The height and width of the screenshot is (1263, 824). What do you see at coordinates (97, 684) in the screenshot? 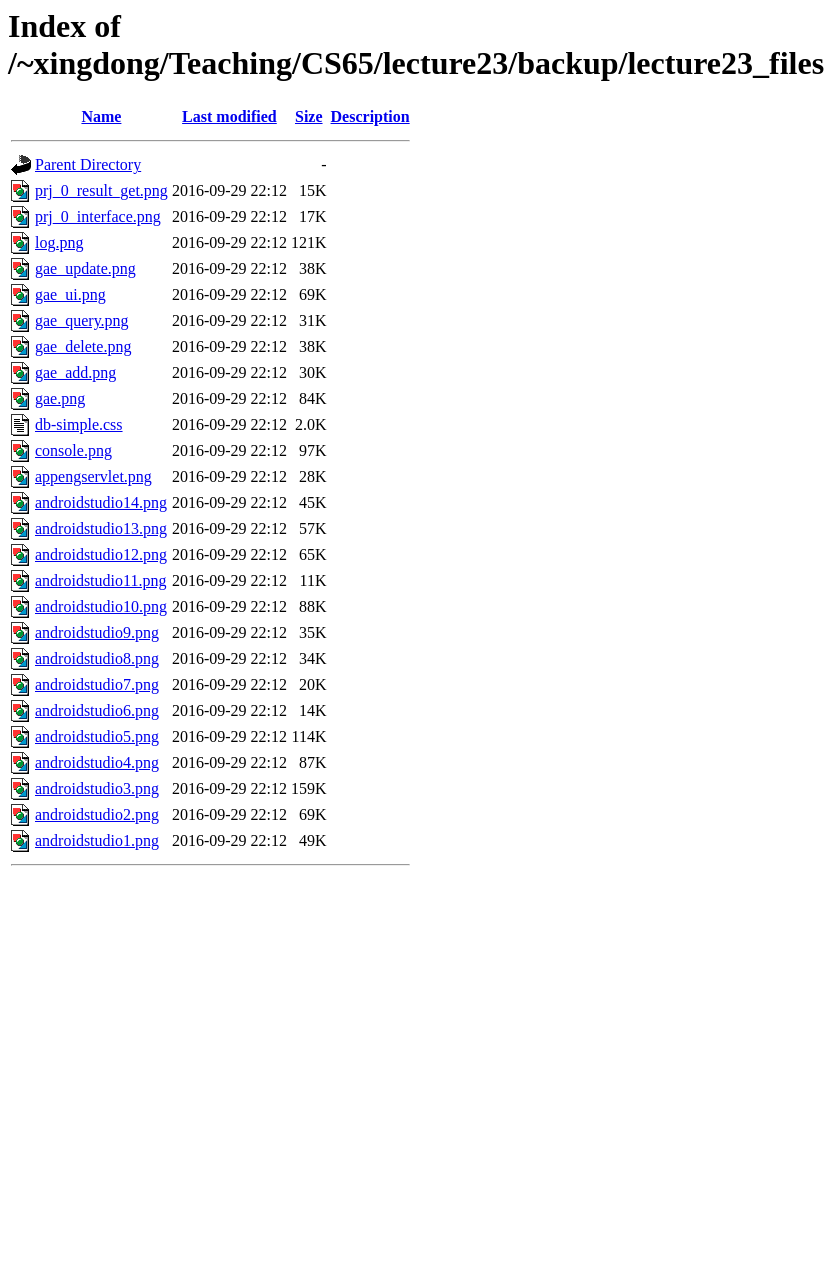
I see `androidstudio7.png` at bounding box center [97, 684].